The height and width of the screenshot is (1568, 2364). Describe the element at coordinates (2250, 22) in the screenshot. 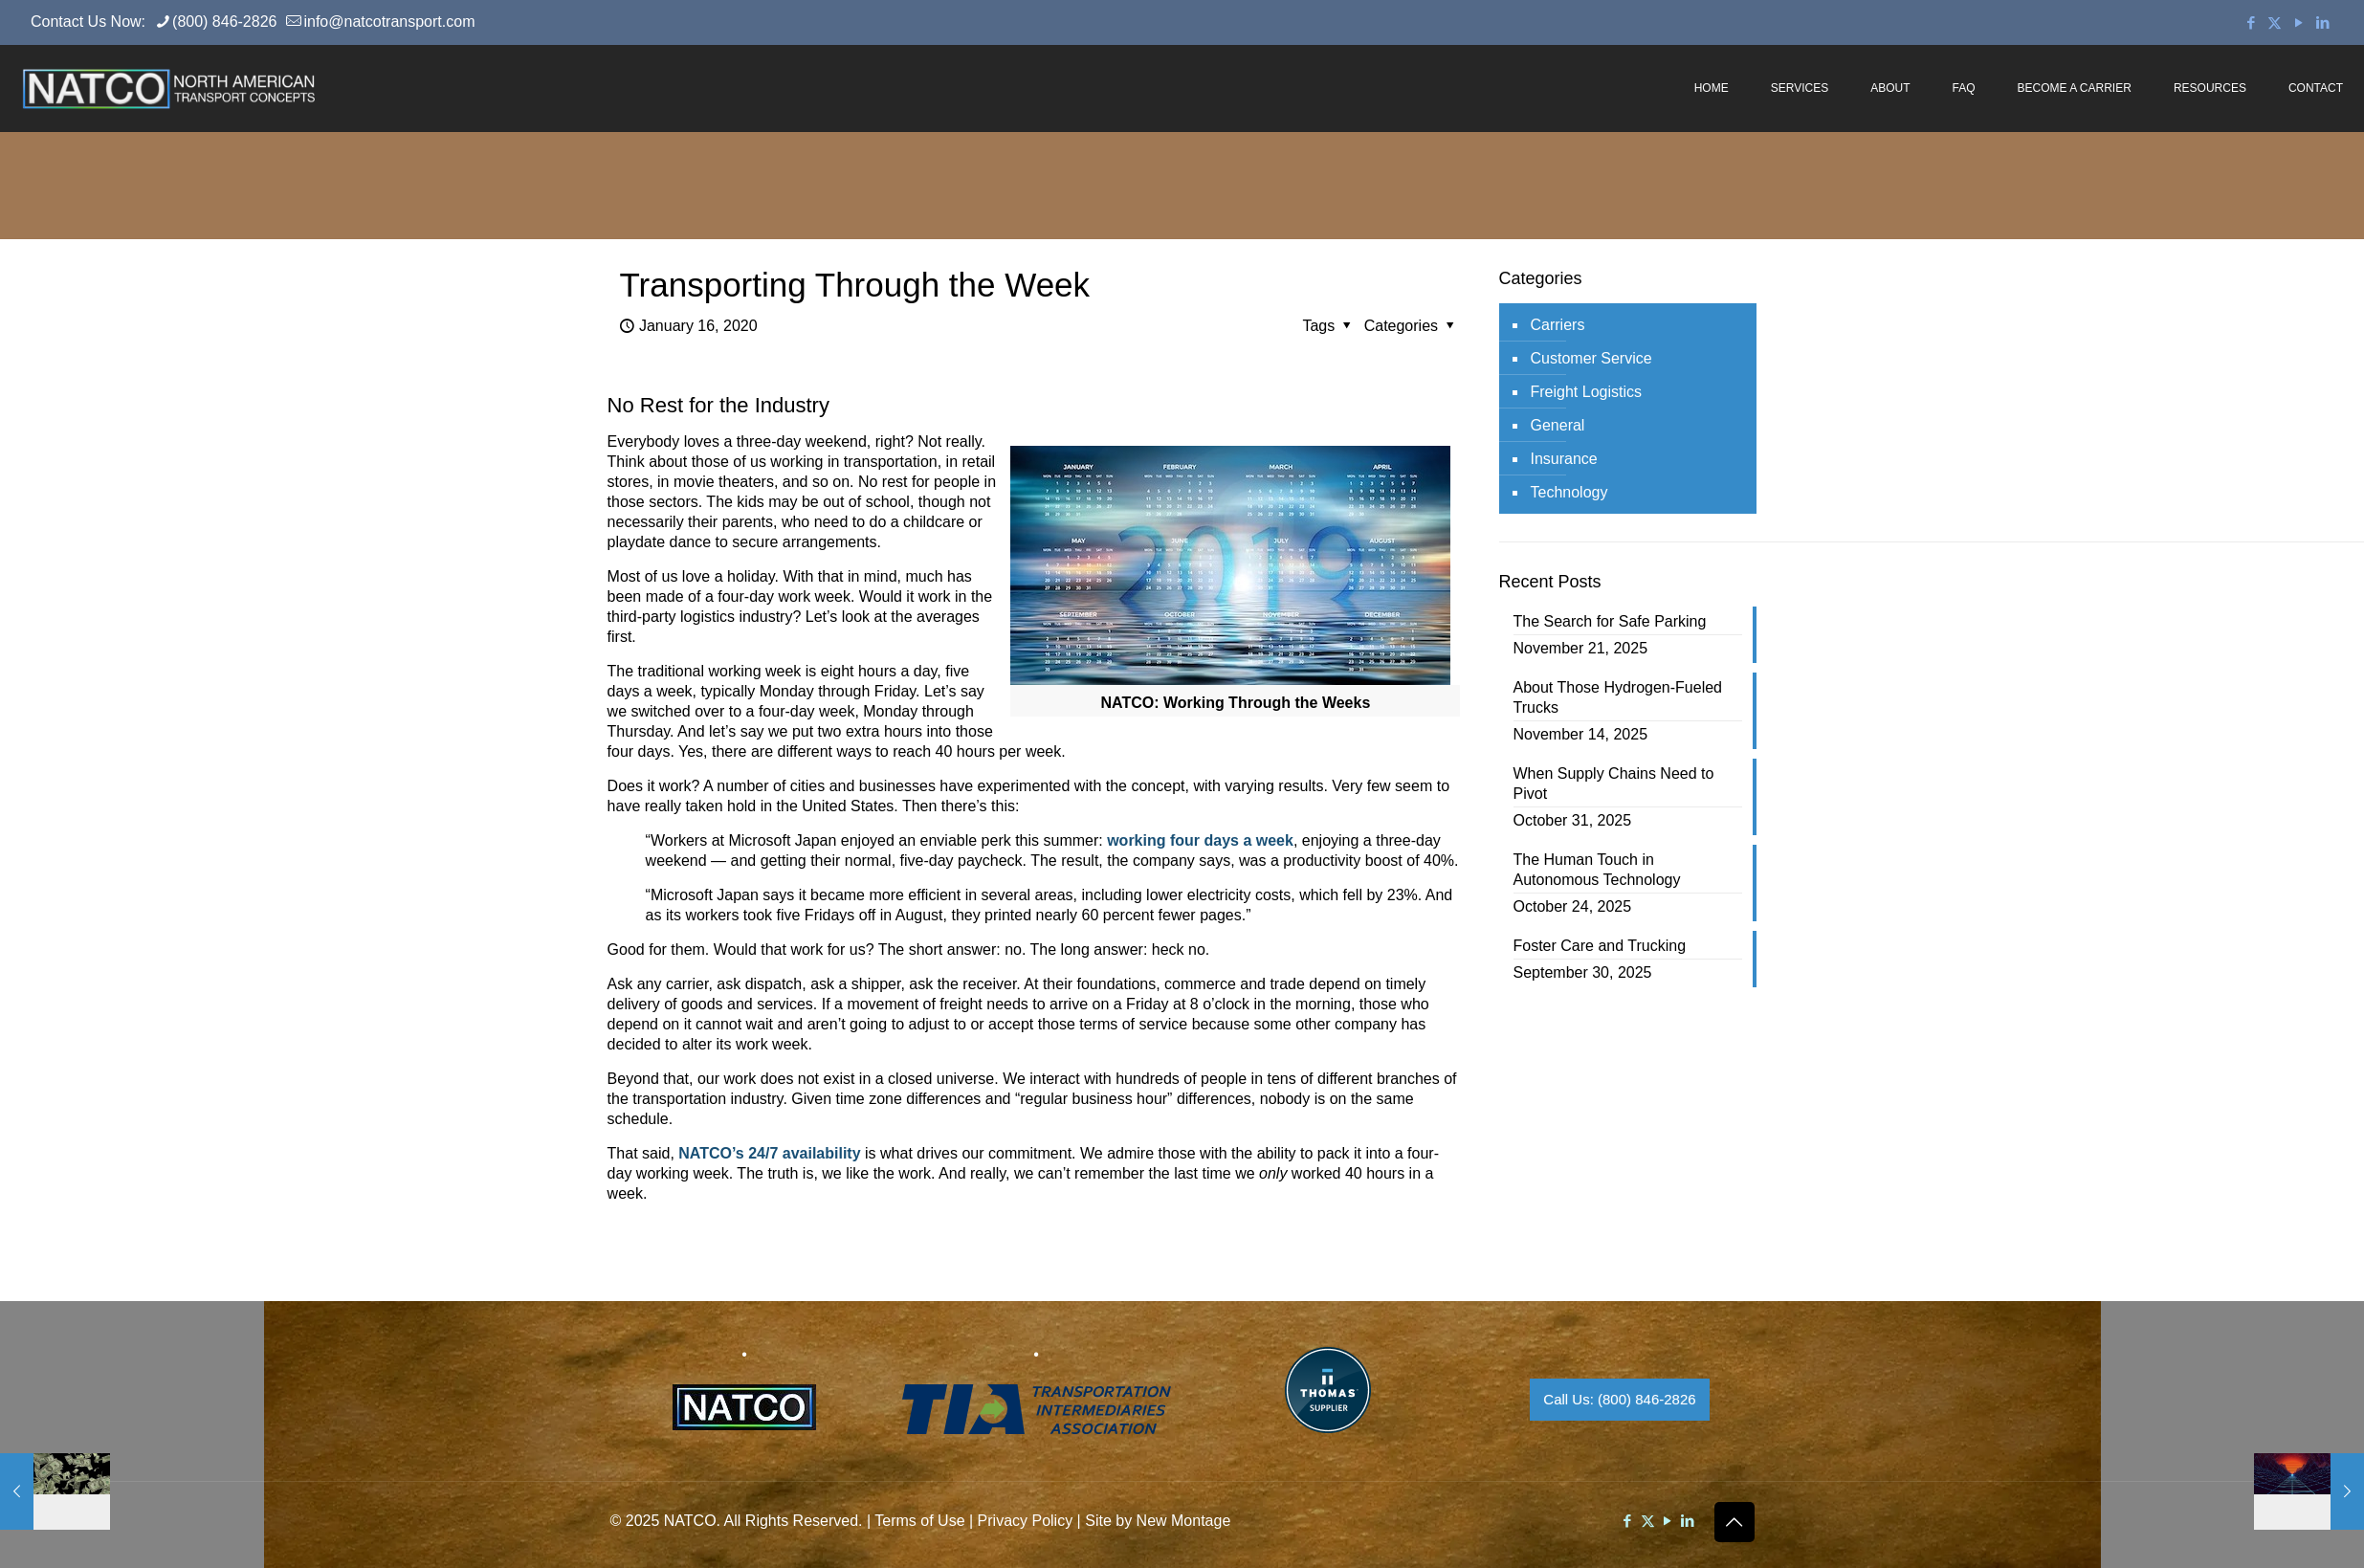

I see `[Facebook icon]` at that location.